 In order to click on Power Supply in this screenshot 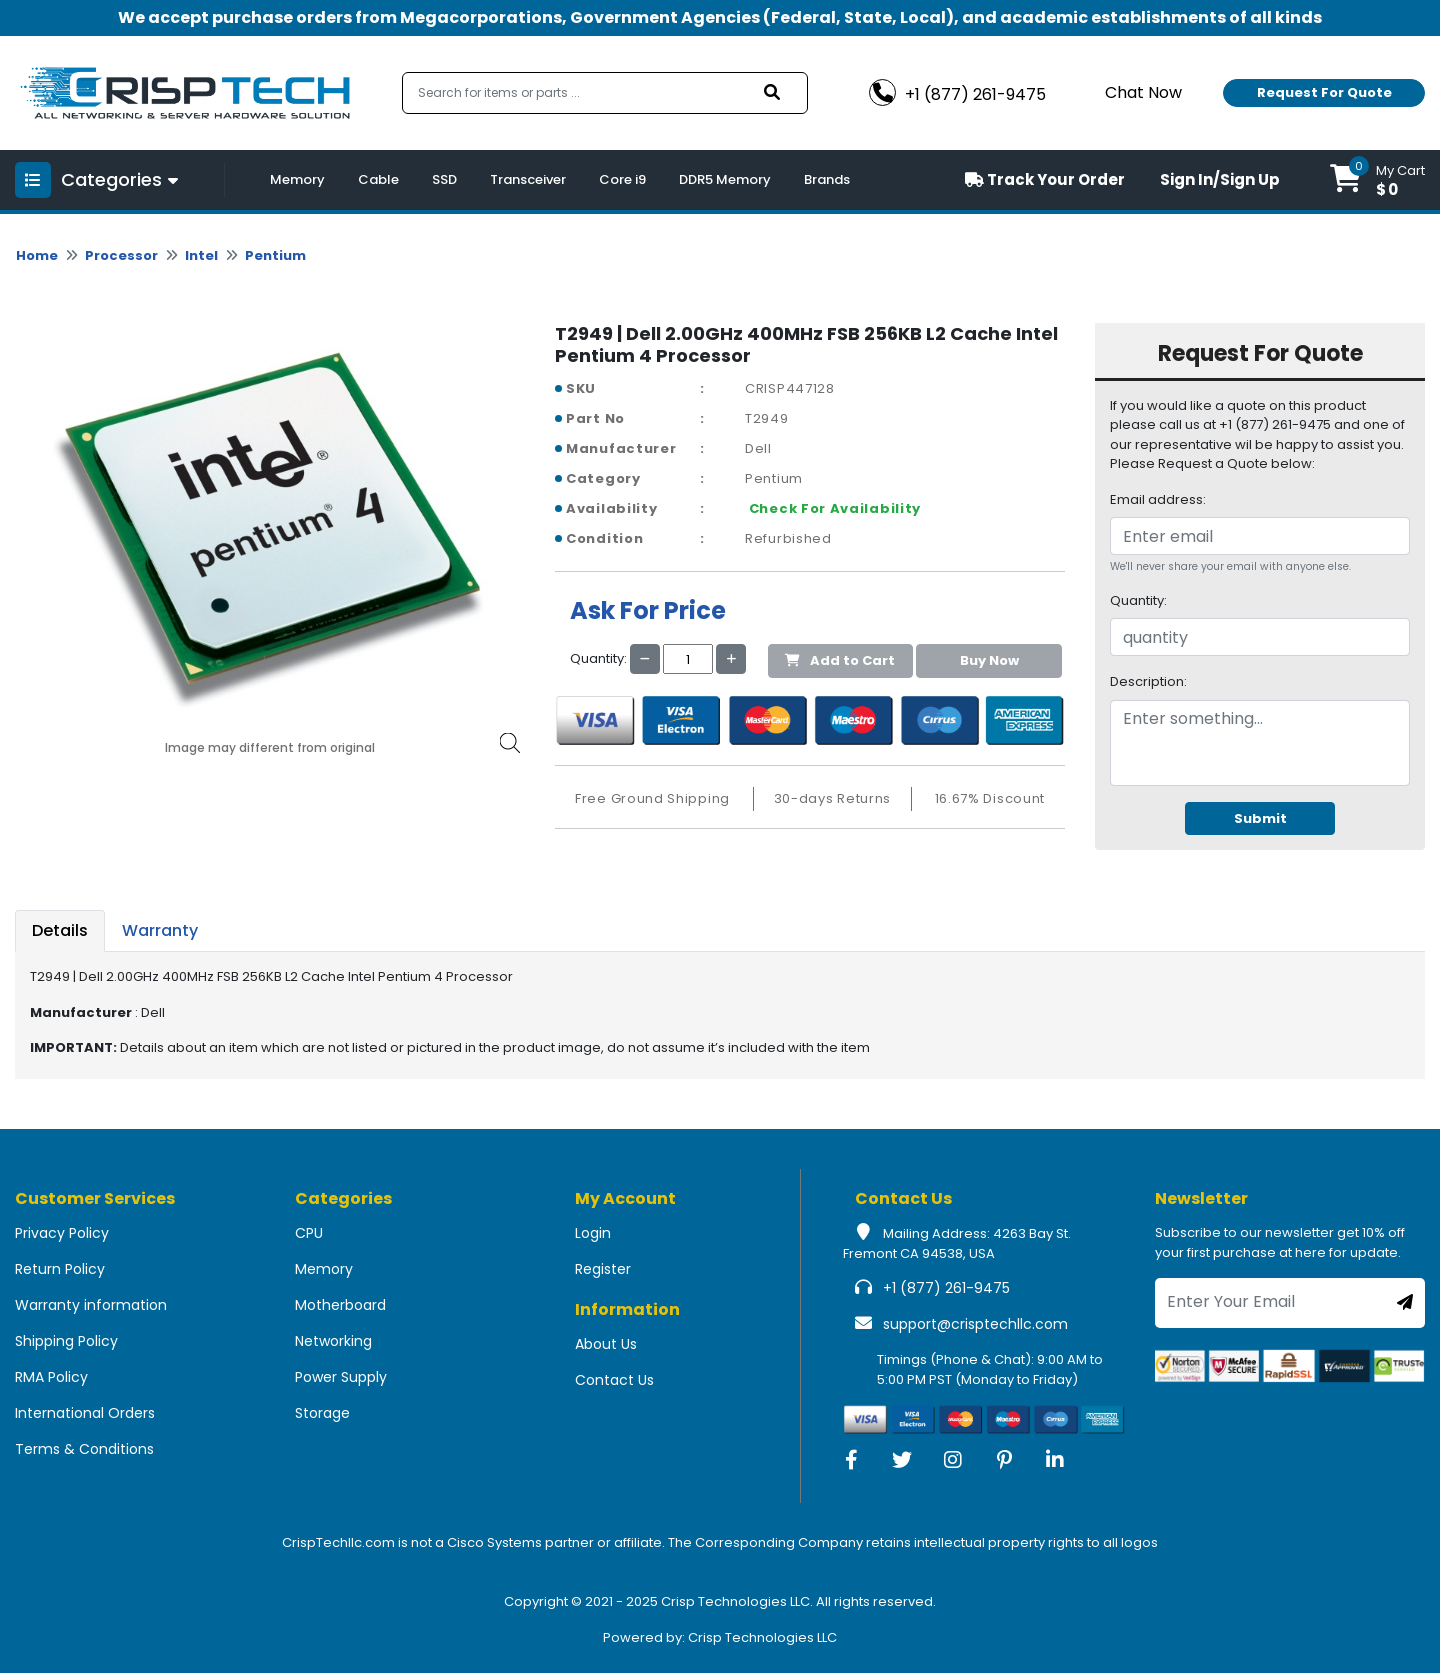, I will do `click(341, 1377)`.